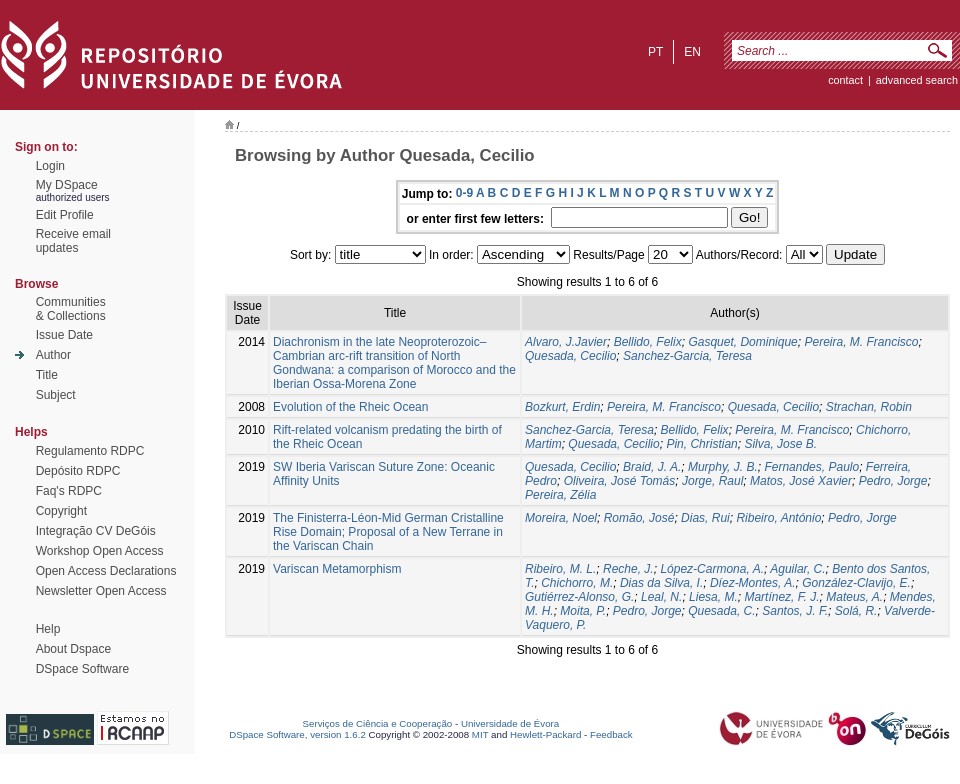 This screenshot has width=960, height=784. I want to click on Pin, Christian, so click(701, 444).